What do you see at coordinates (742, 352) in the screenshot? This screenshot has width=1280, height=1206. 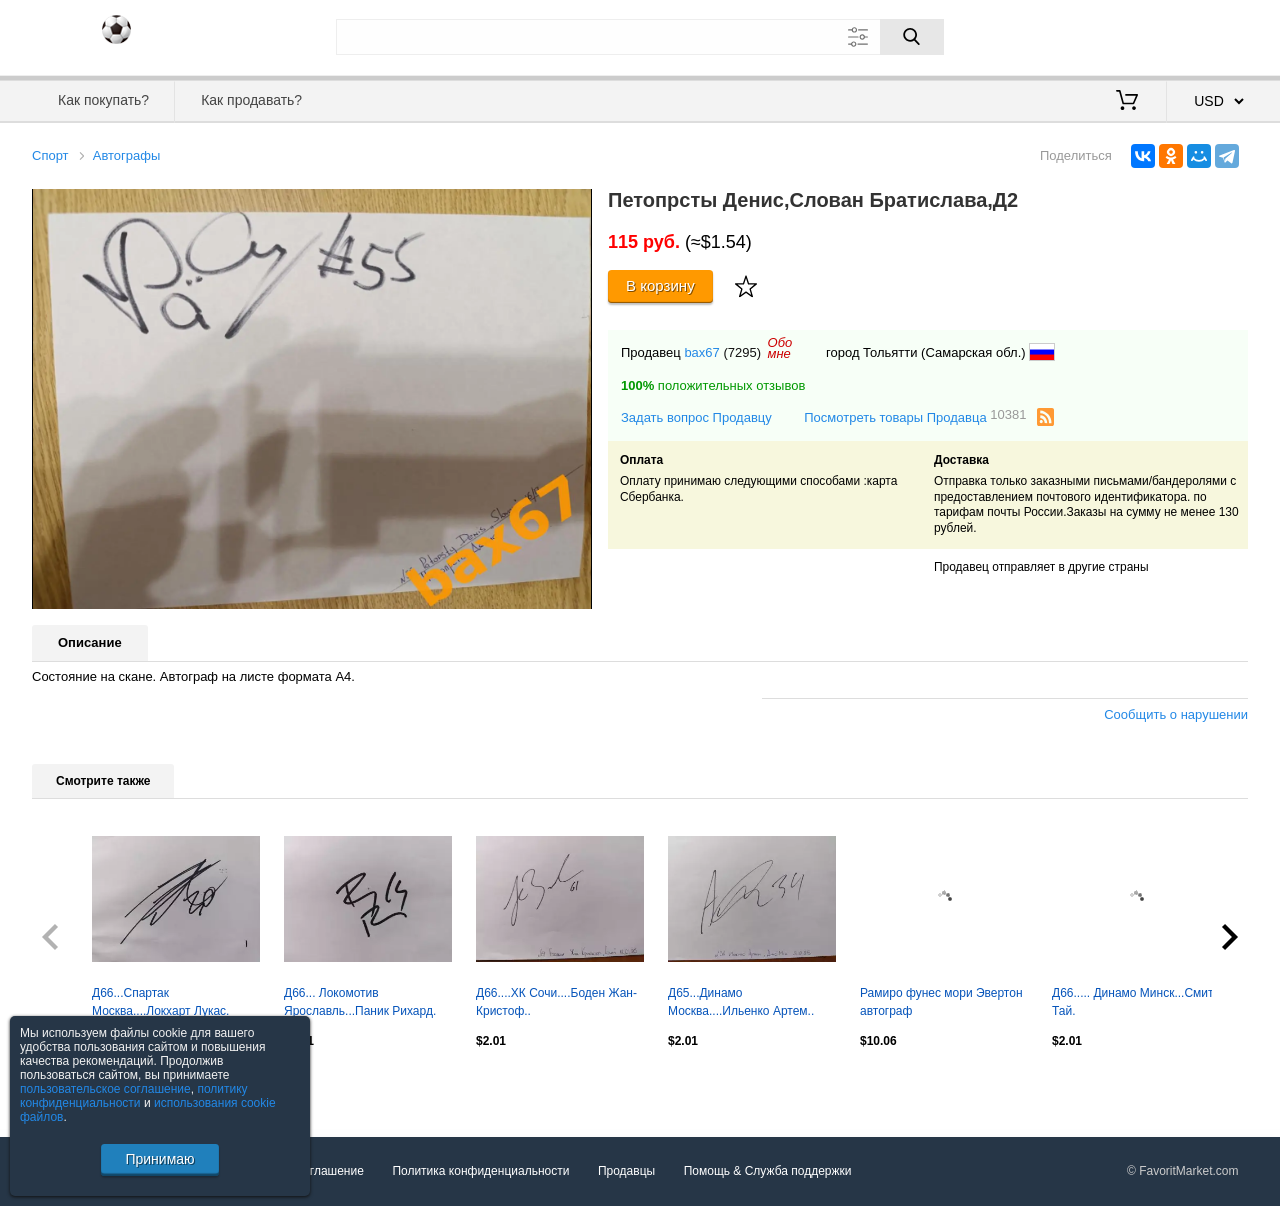 I see `(7295)` at bounding box center [742, 352].